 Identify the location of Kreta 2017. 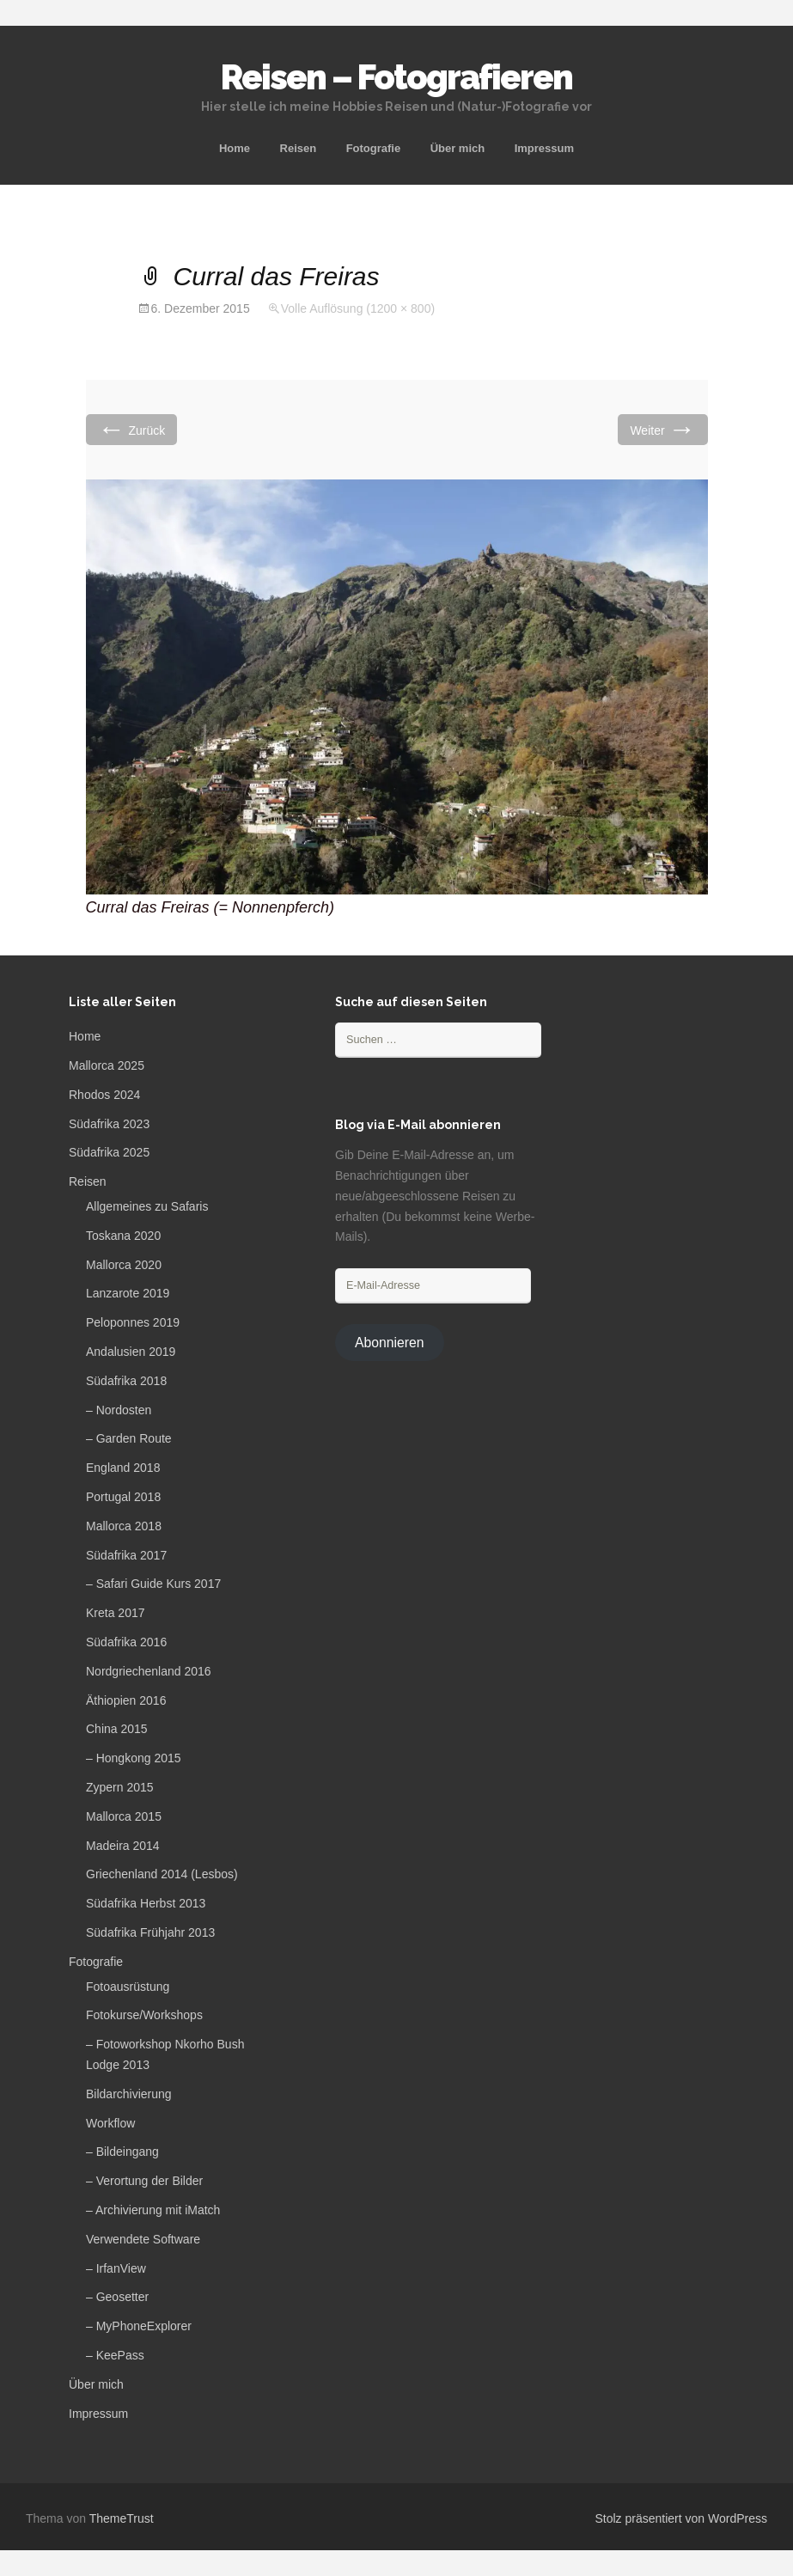
(115, 1613).